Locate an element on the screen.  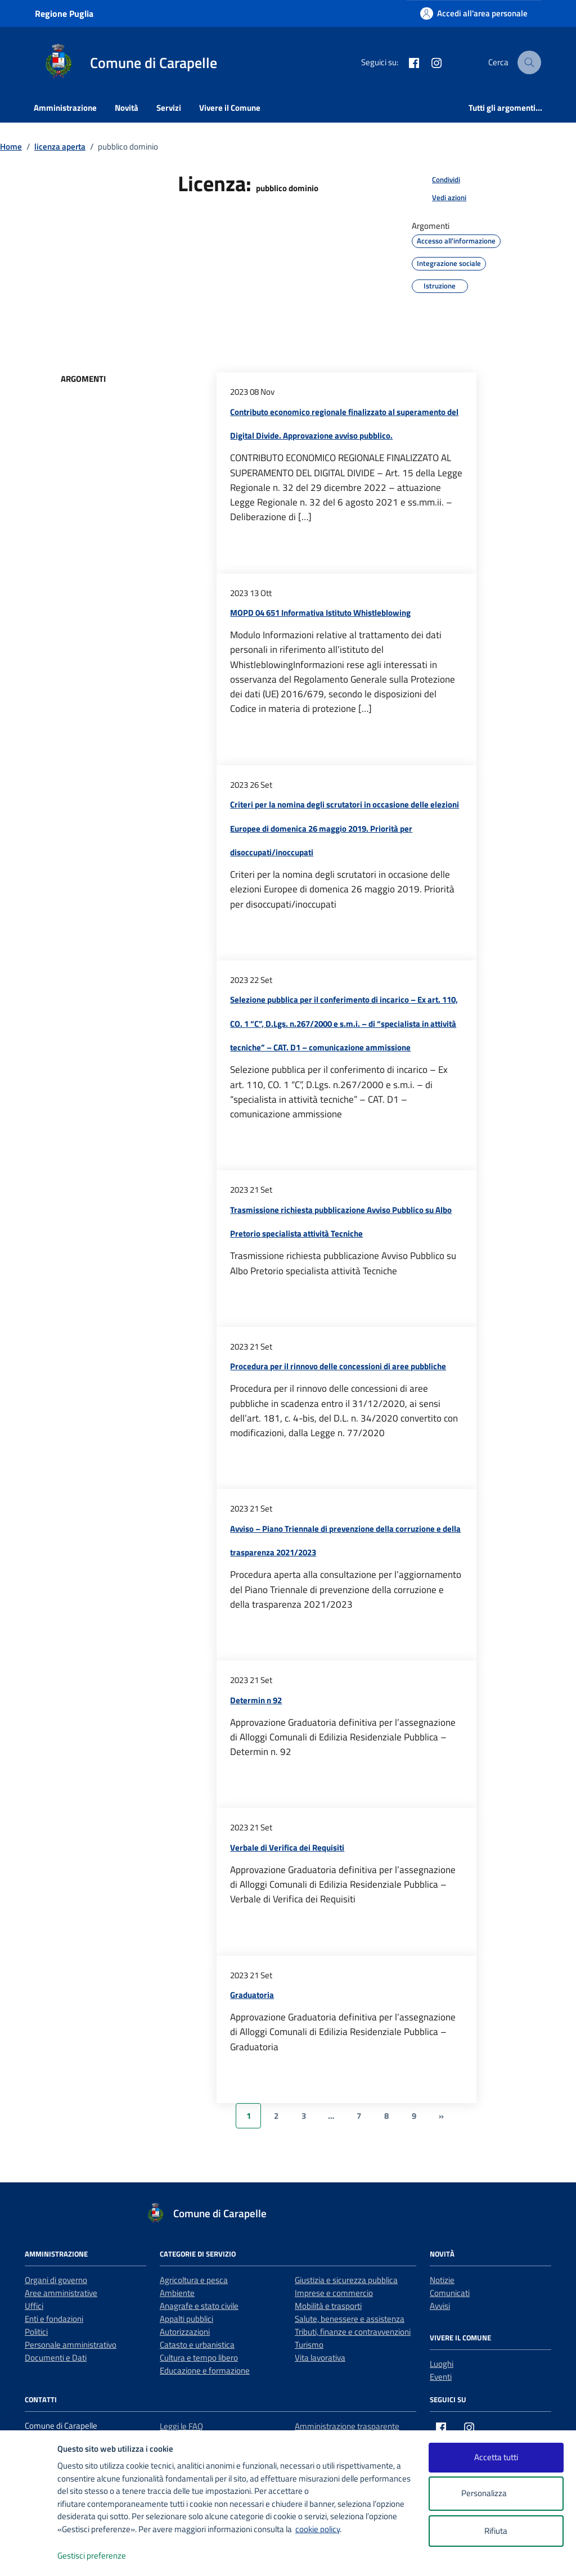
Appalti pubblici is located at coordinates (186, 2318).